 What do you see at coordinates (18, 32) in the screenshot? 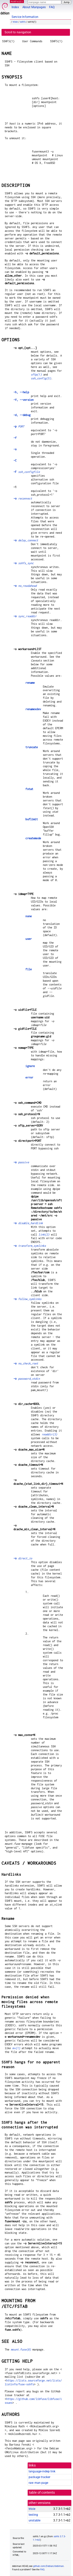
I see `Scroll to navigation` at bounding box center [18, 32].